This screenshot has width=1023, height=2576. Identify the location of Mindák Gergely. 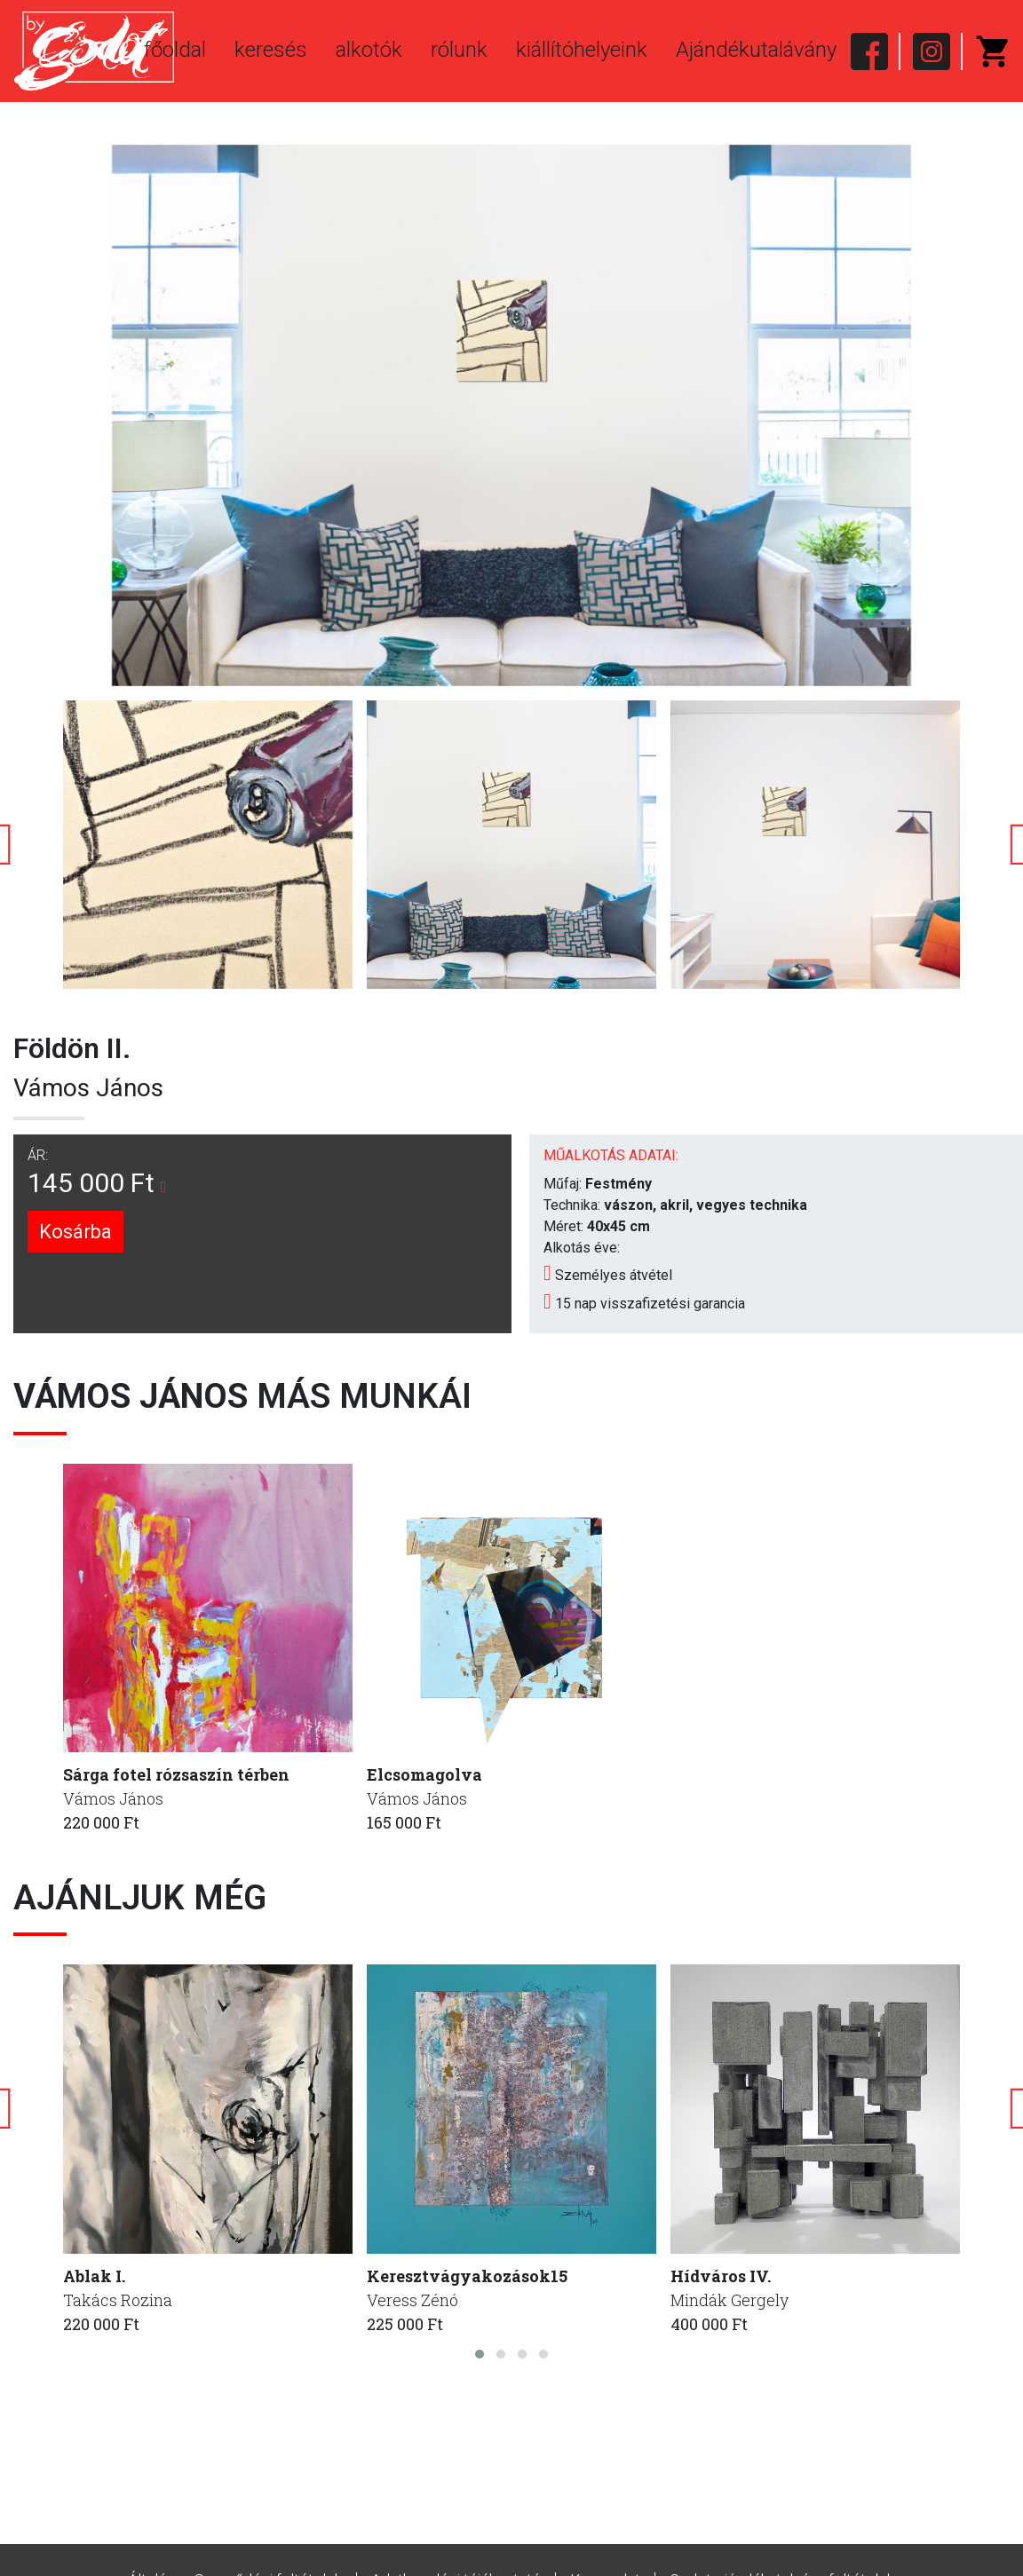
(729, 2300).